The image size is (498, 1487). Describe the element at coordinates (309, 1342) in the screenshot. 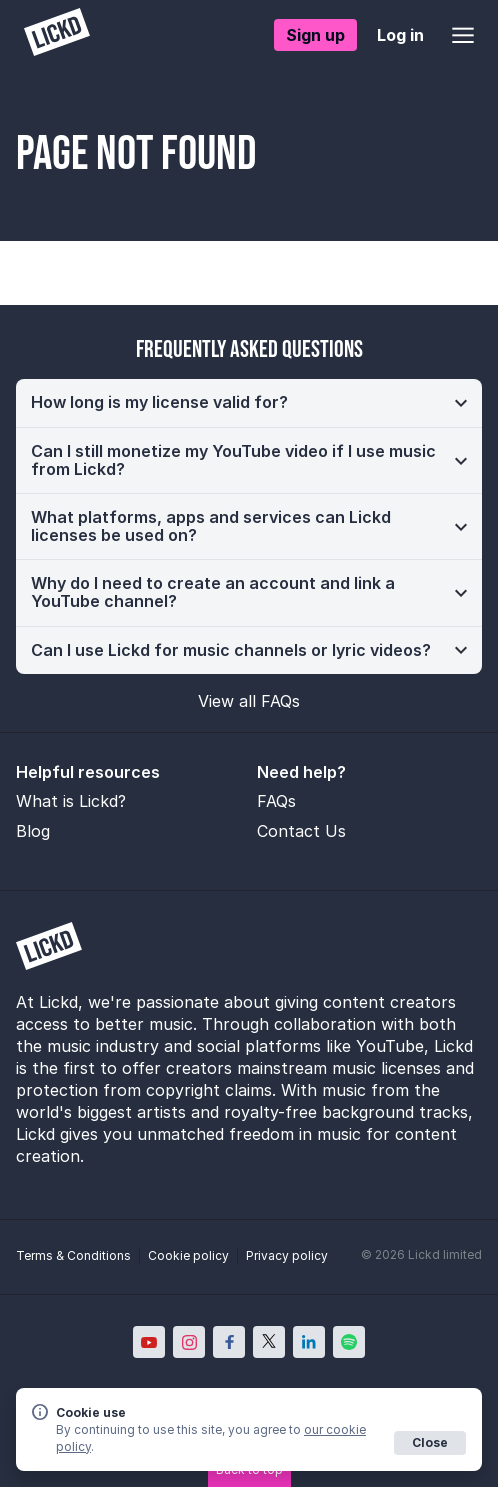

I see `[Lickd on LinkedIn; Opens in new window]` at that location.